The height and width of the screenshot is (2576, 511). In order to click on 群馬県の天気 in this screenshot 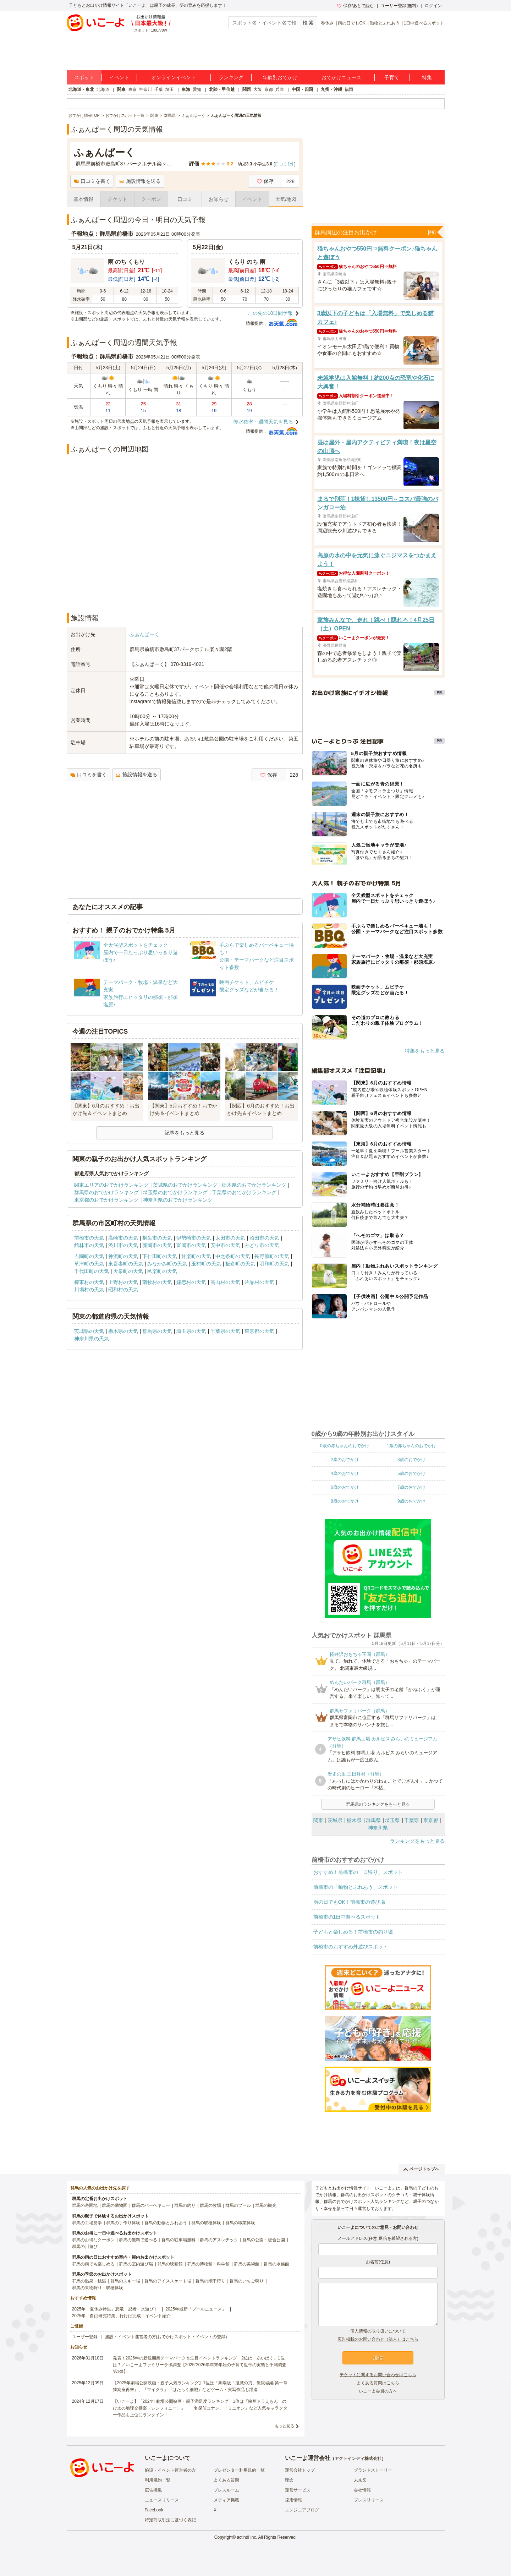, I will do `click(157, 1331)`.